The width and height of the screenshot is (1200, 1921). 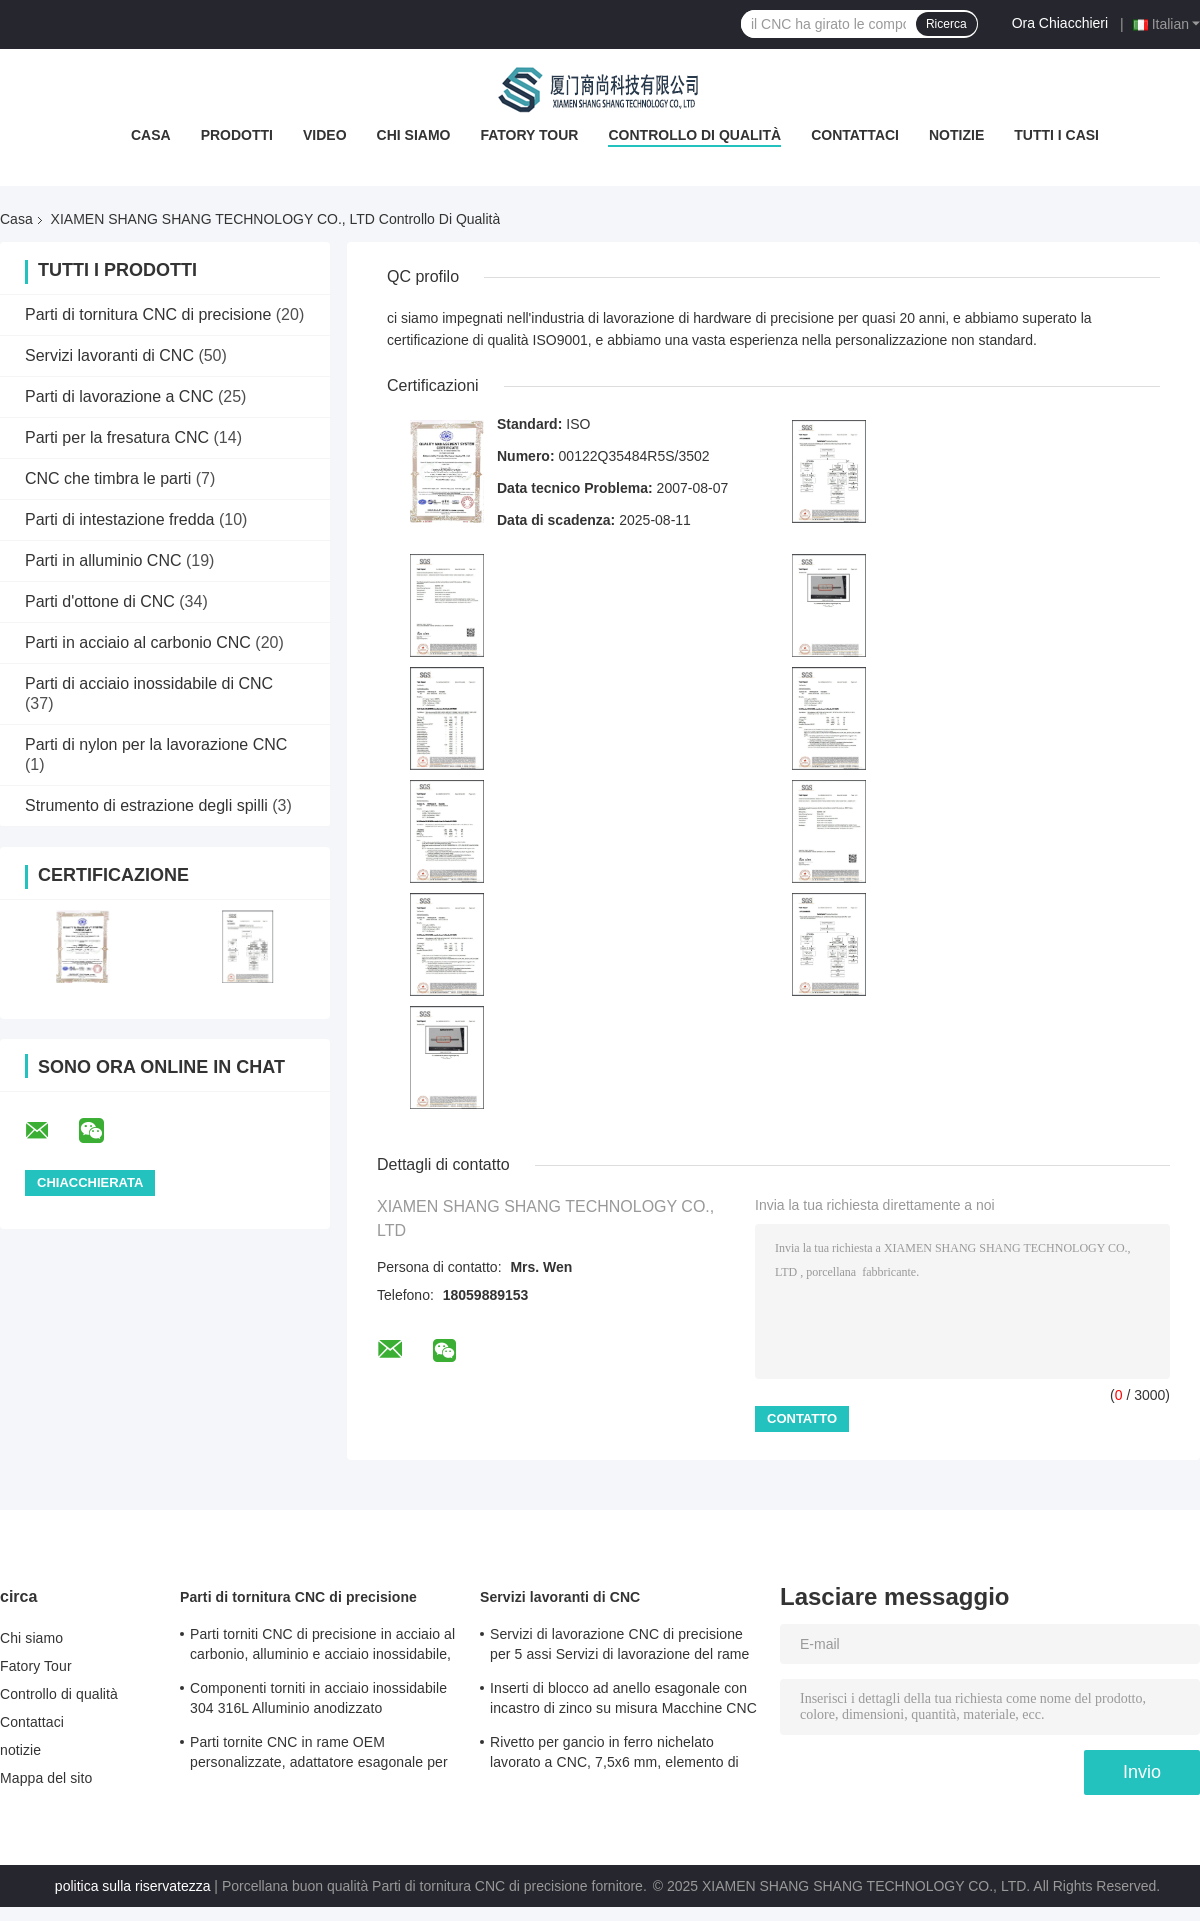 What do you see at coordinates (119, 519) in the screenshot?
I see `Parti di intestazione fredda` at bounding box center [119, 519].